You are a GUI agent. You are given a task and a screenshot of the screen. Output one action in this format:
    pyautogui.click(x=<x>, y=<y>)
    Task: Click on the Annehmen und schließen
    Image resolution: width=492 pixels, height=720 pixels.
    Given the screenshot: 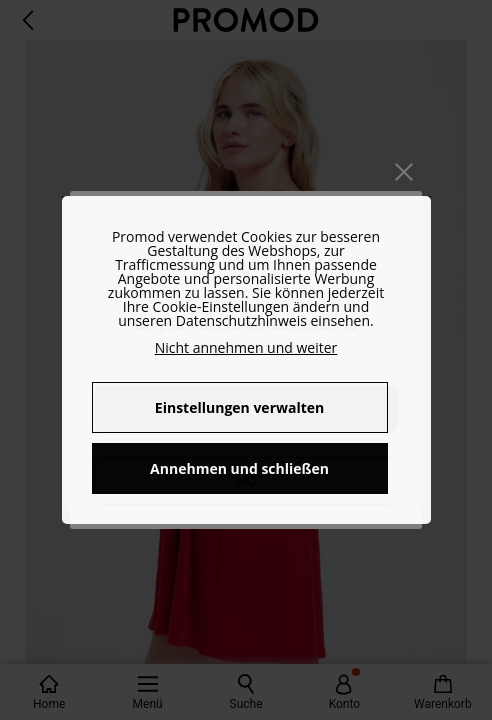 What is the action you would take?
    pyautogui.click(x=239, y=468)
    